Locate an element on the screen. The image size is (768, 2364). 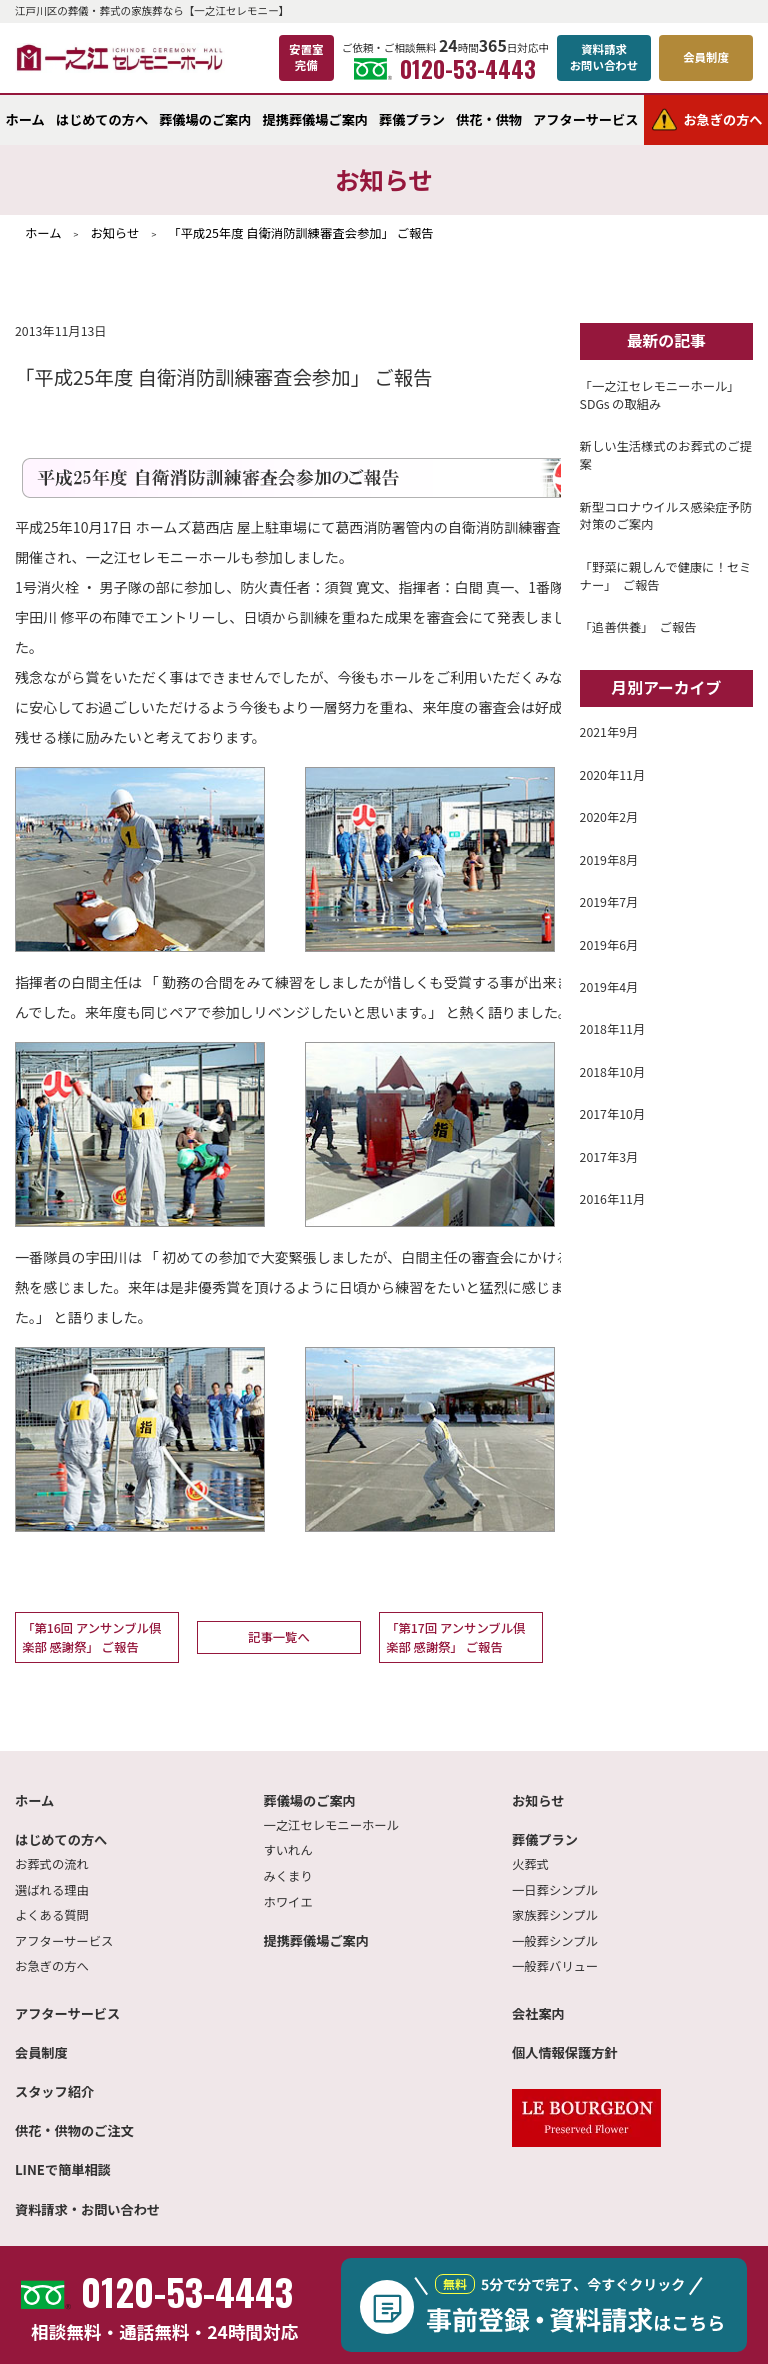
2021年9月 is located at coordinates (609, 732).